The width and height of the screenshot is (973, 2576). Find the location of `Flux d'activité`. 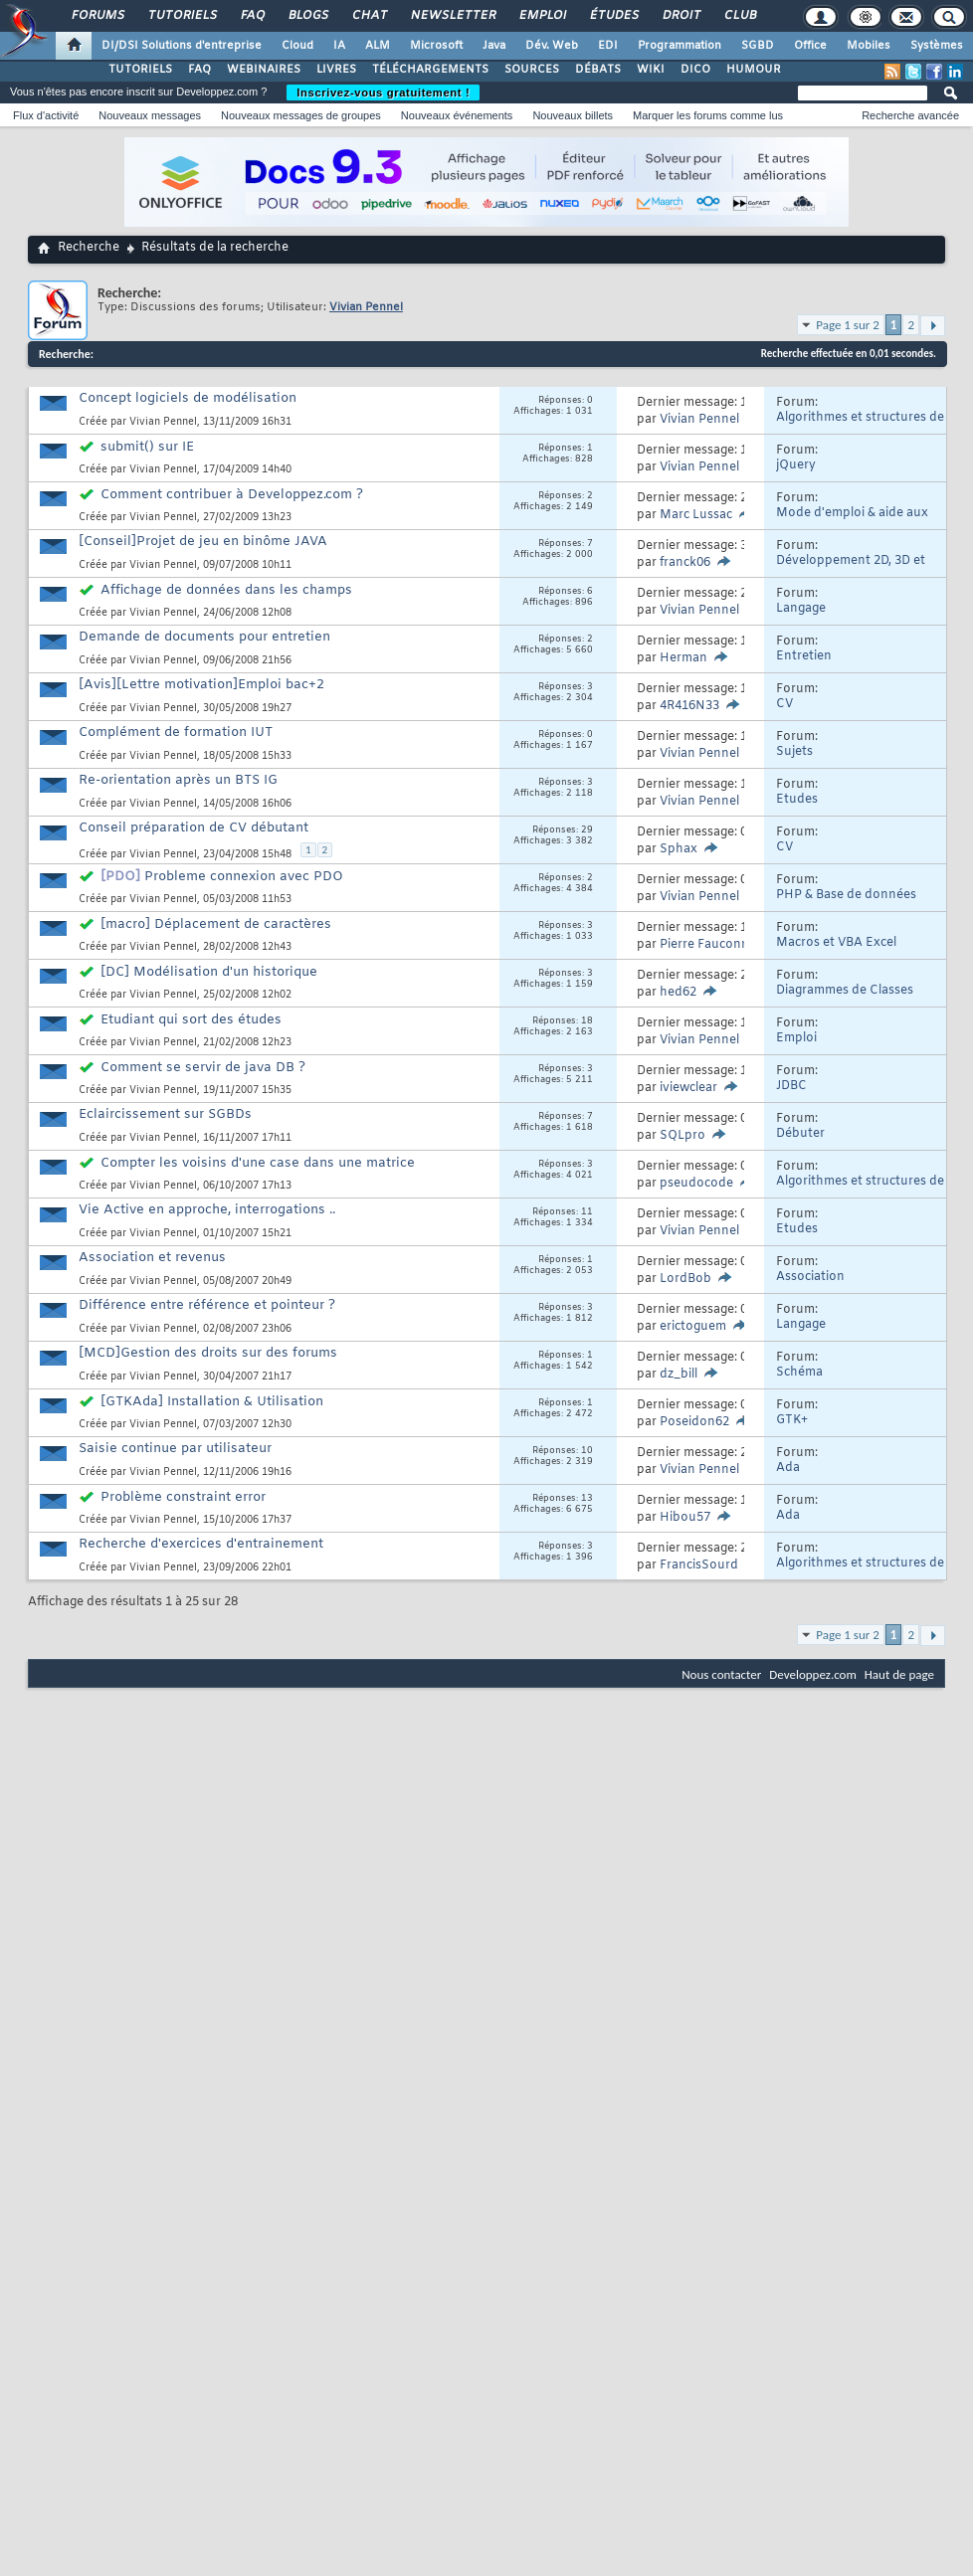

Flux d'activité is located at coordinates (46, 115).